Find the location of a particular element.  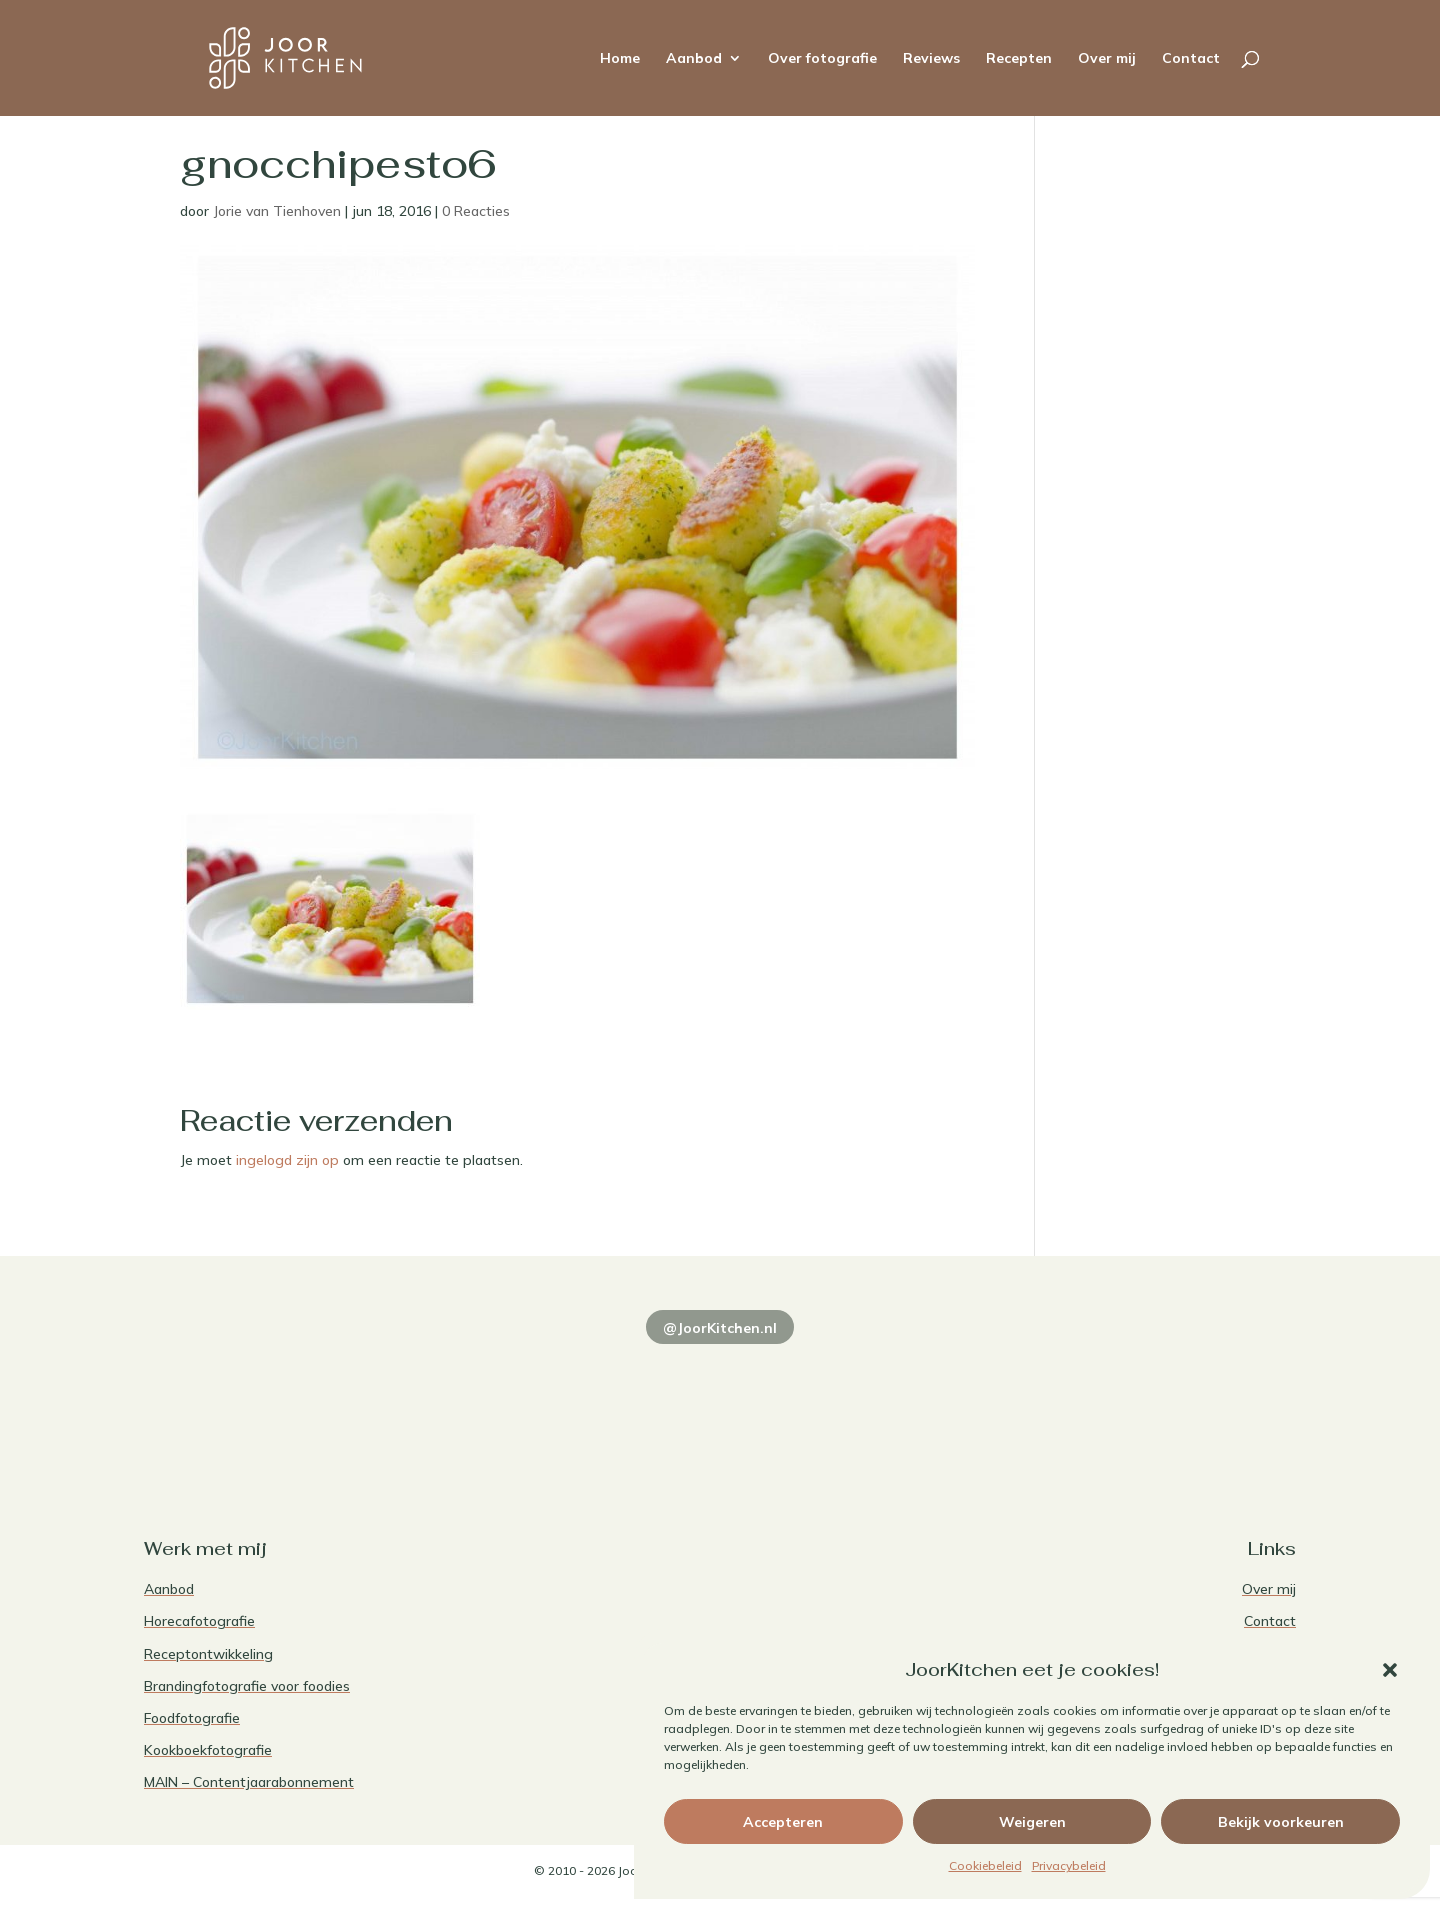

[button] is located at coordinates (1390, 1670).